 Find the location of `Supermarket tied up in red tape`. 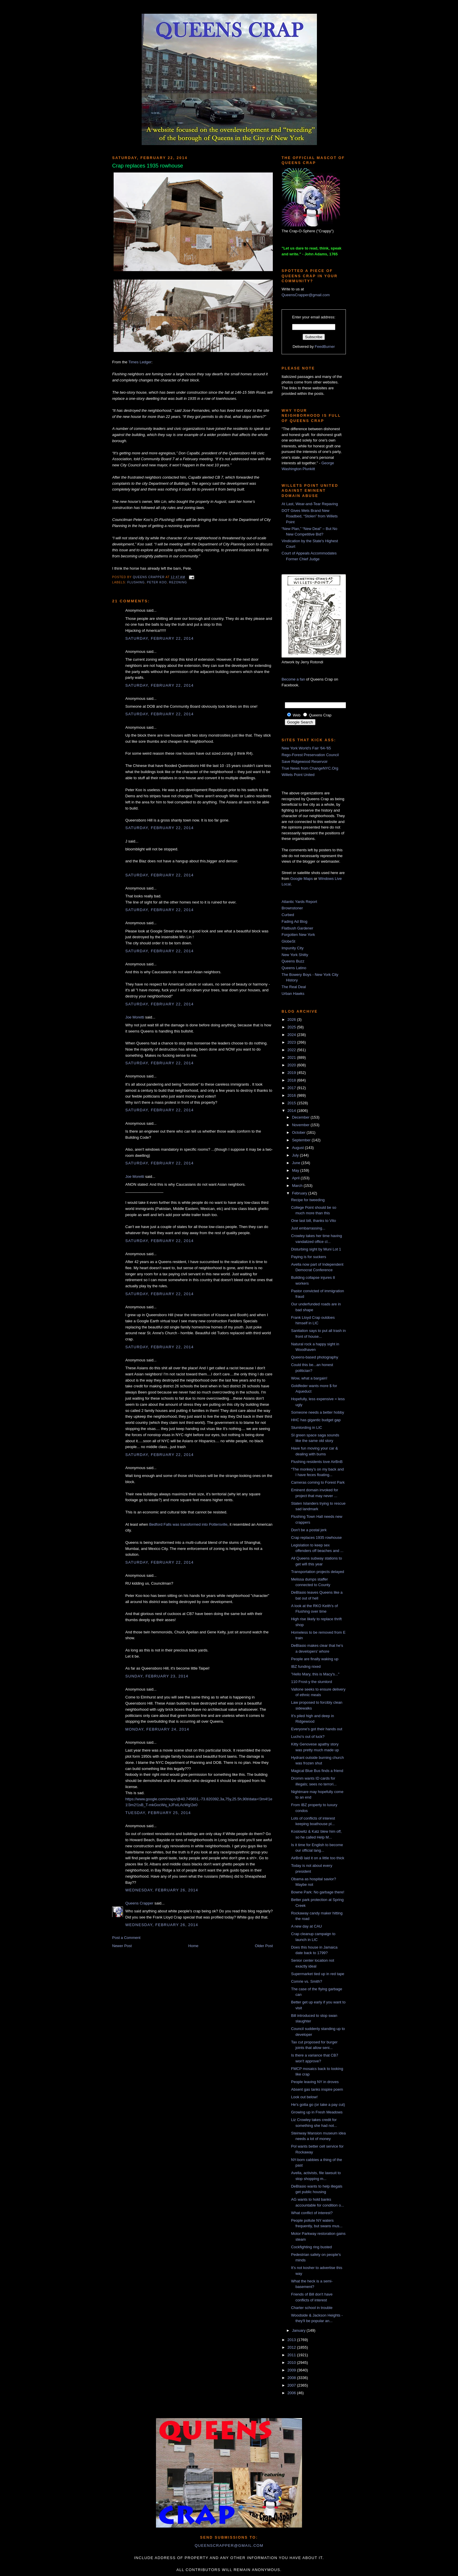

Supermarket tied up in red tape is located at coordinates (317, 1974).